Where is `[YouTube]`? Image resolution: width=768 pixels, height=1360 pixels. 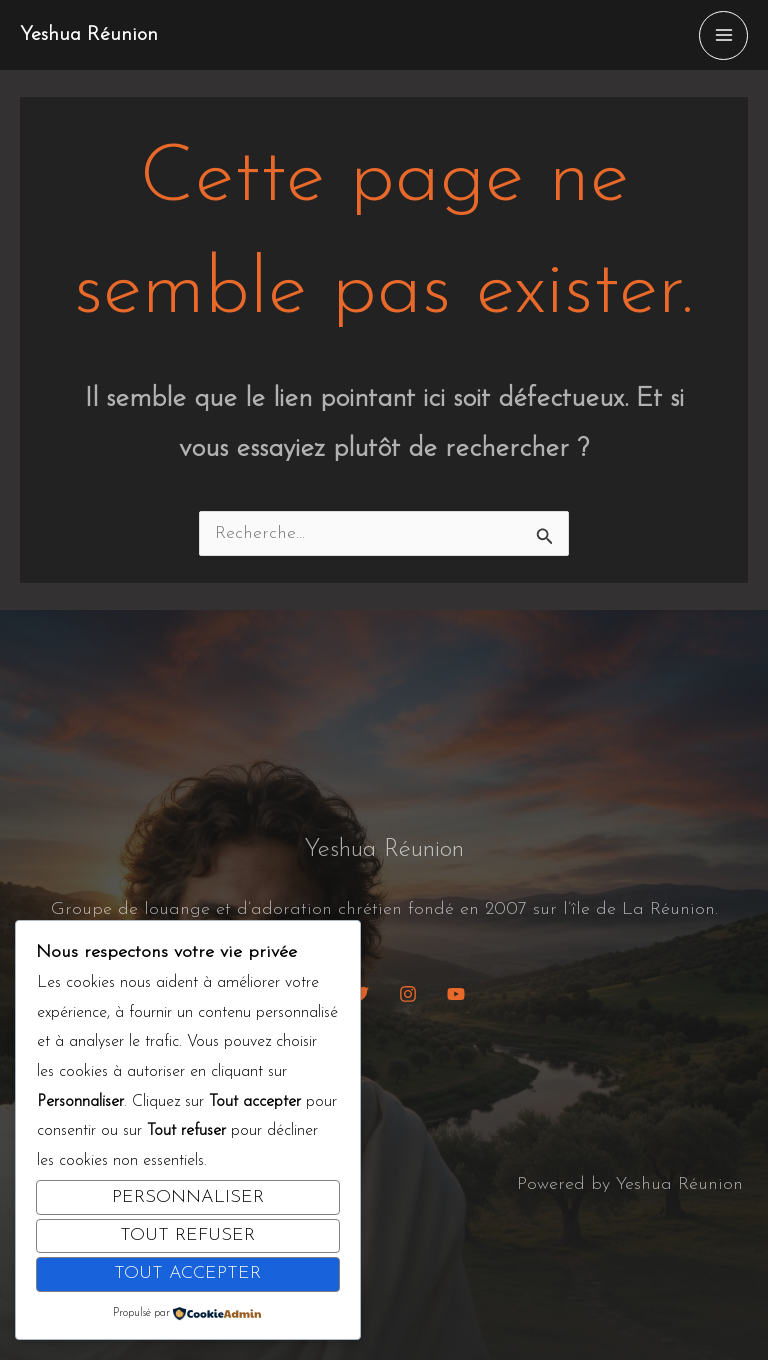
[YouTube] is located at coordinates (456, 994).